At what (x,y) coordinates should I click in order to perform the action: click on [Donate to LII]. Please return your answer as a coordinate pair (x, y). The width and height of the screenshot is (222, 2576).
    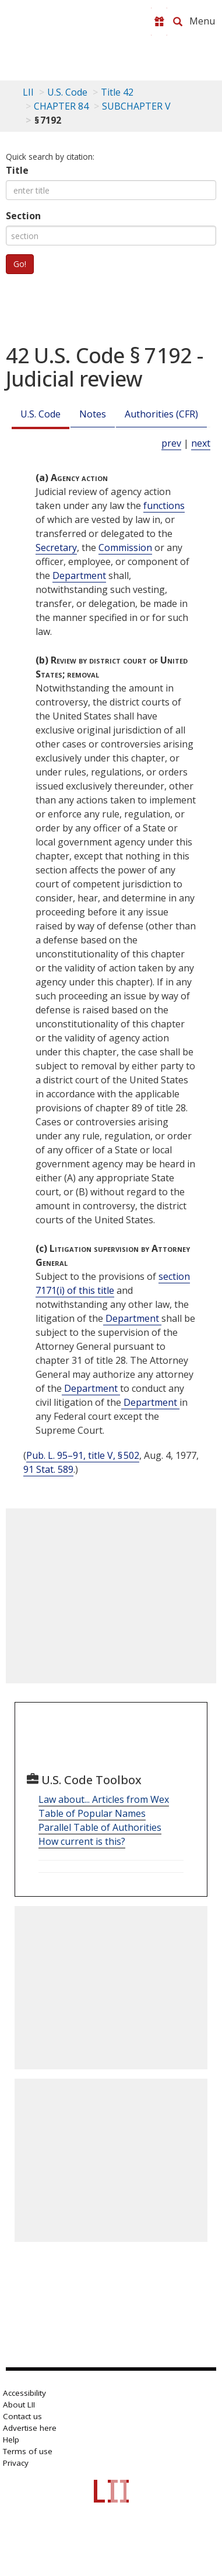
    Looking at the image, I should click on (159, 22).